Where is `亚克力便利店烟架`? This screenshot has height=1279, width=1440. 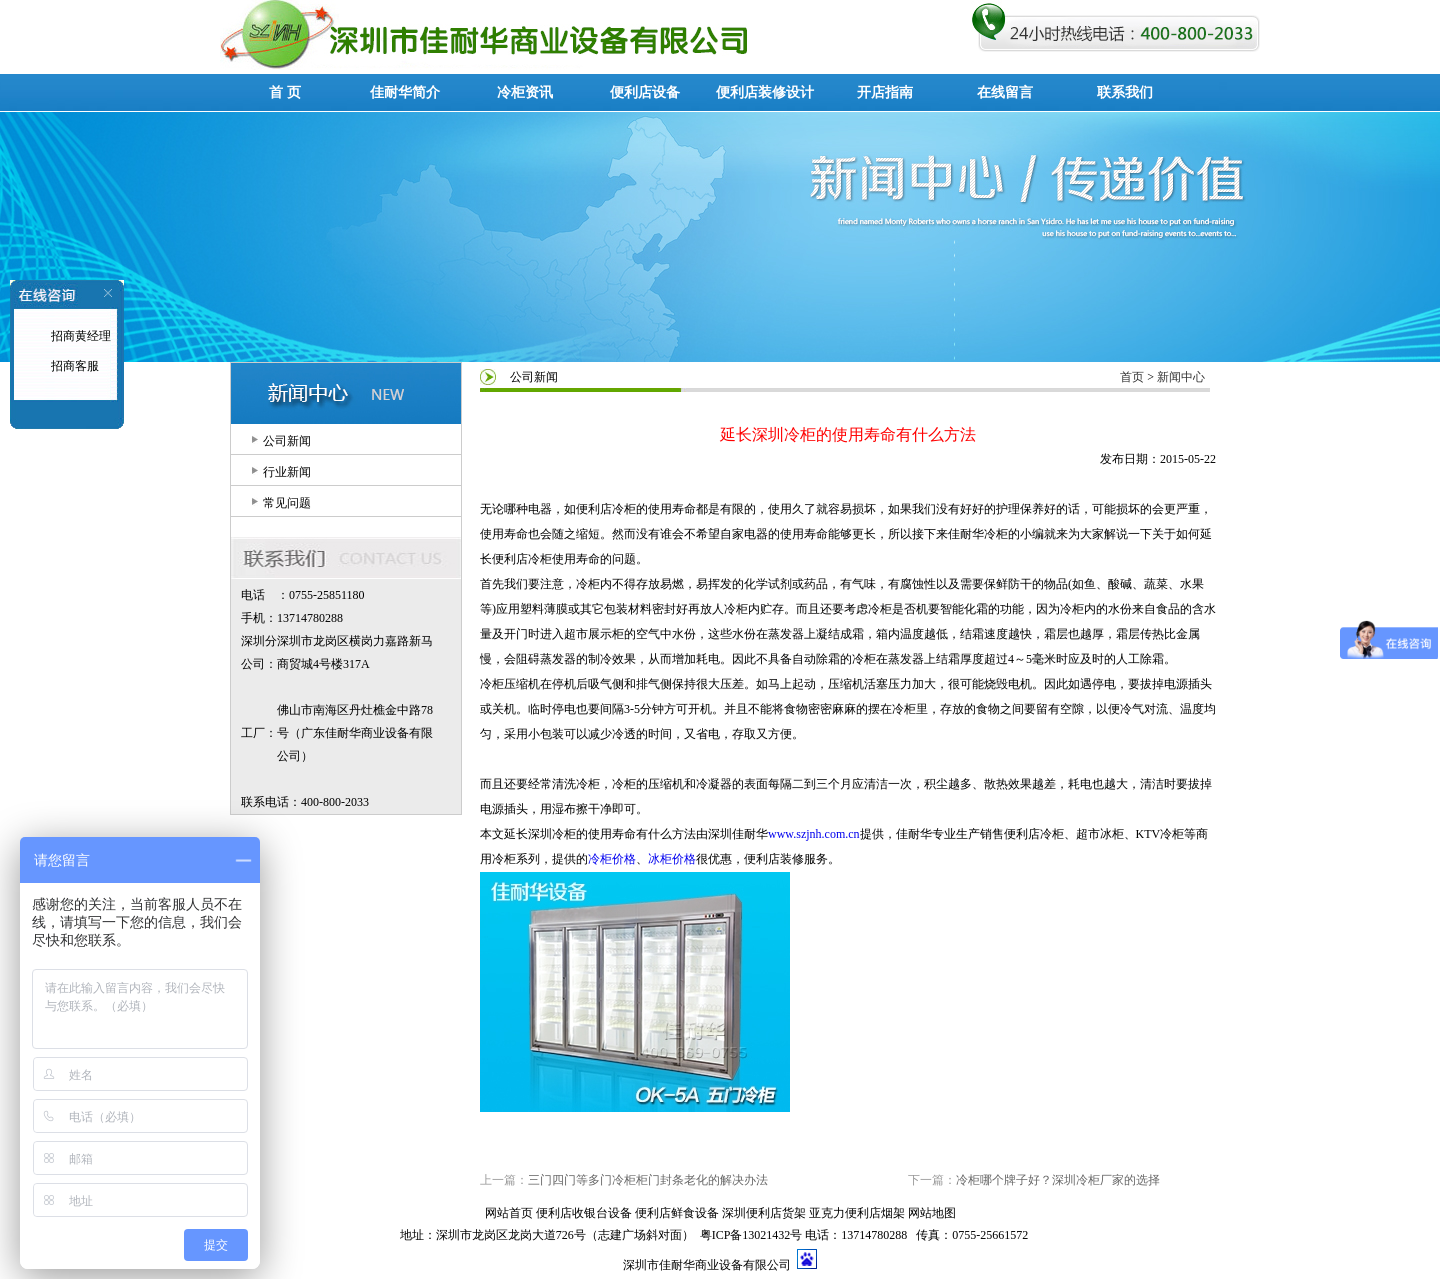 亚克力便利店烟架 is located at coordinates (857, 1213).